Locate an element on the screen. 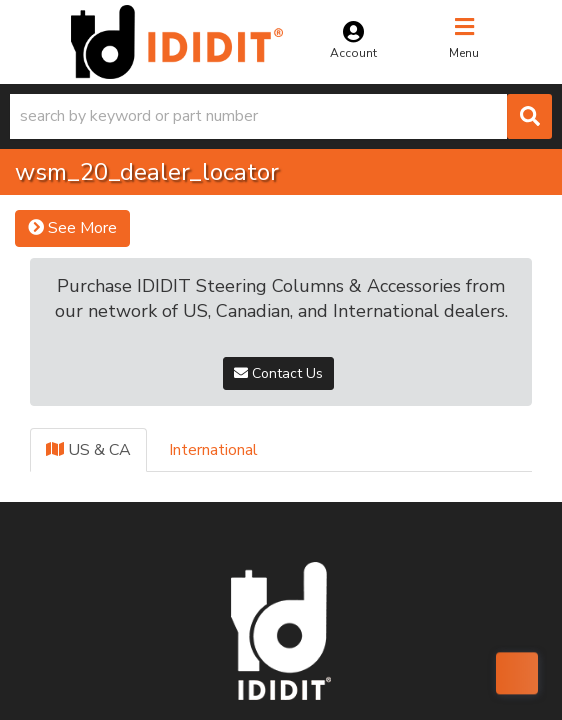 This screenshot has width=562, height=720. [tab] is located at coordinates (88, 450).